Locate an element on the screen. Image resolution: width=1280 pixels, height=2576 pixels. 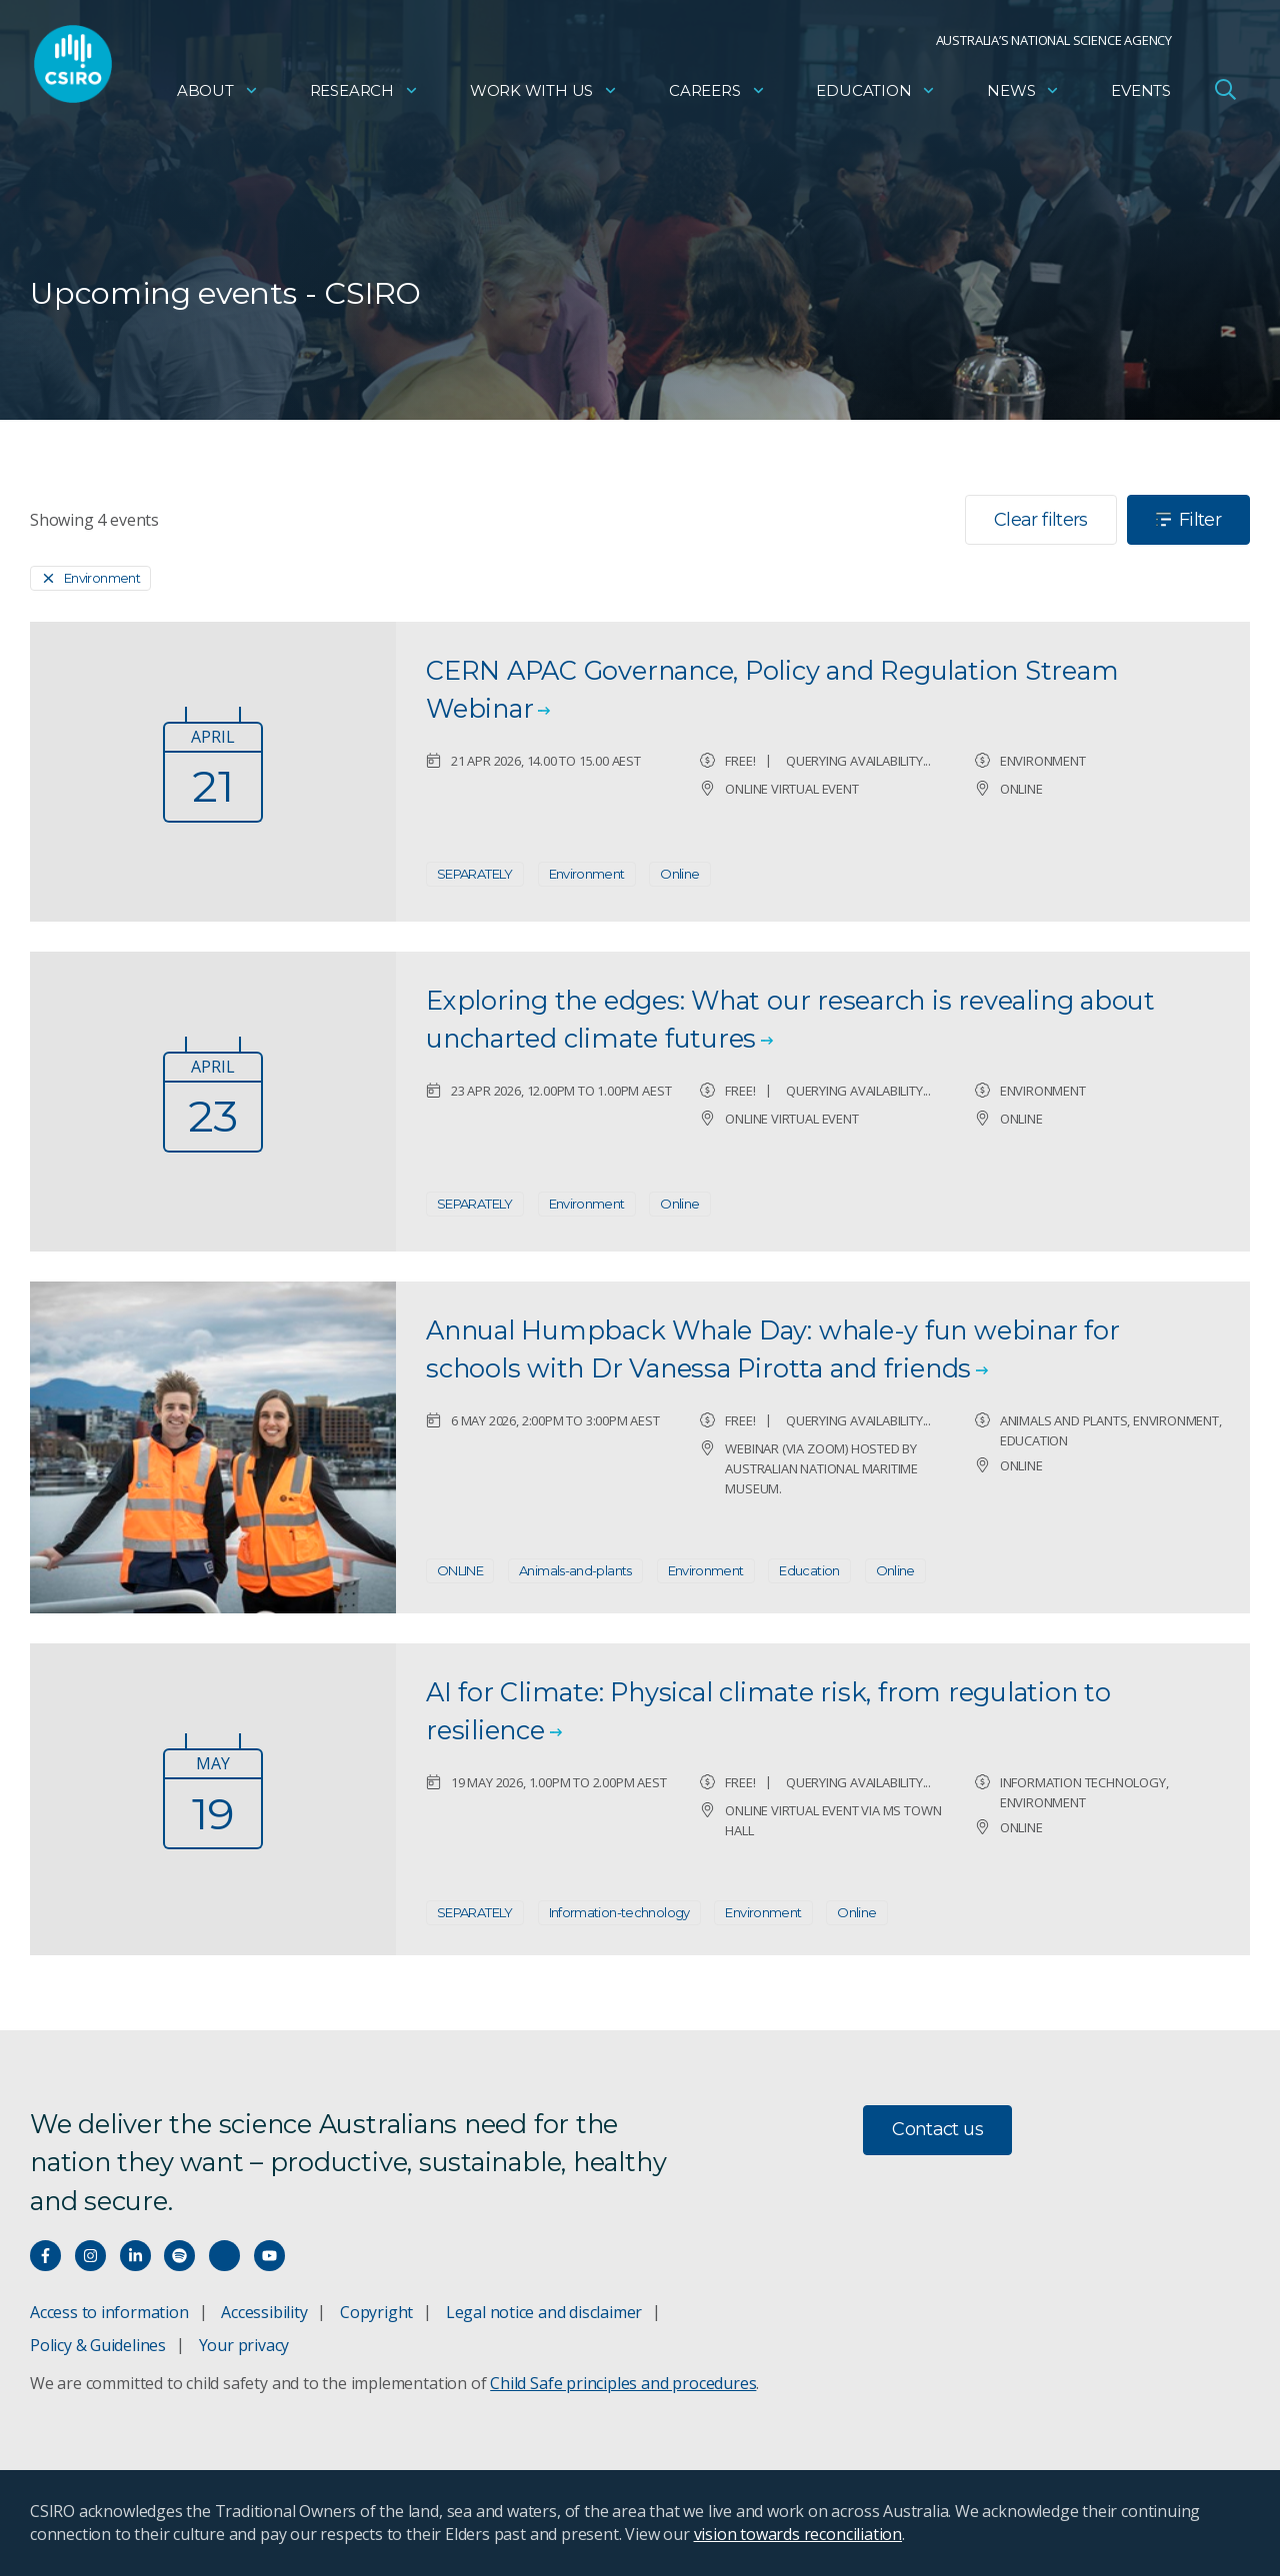
Environment is located at coordinates (587, 874).